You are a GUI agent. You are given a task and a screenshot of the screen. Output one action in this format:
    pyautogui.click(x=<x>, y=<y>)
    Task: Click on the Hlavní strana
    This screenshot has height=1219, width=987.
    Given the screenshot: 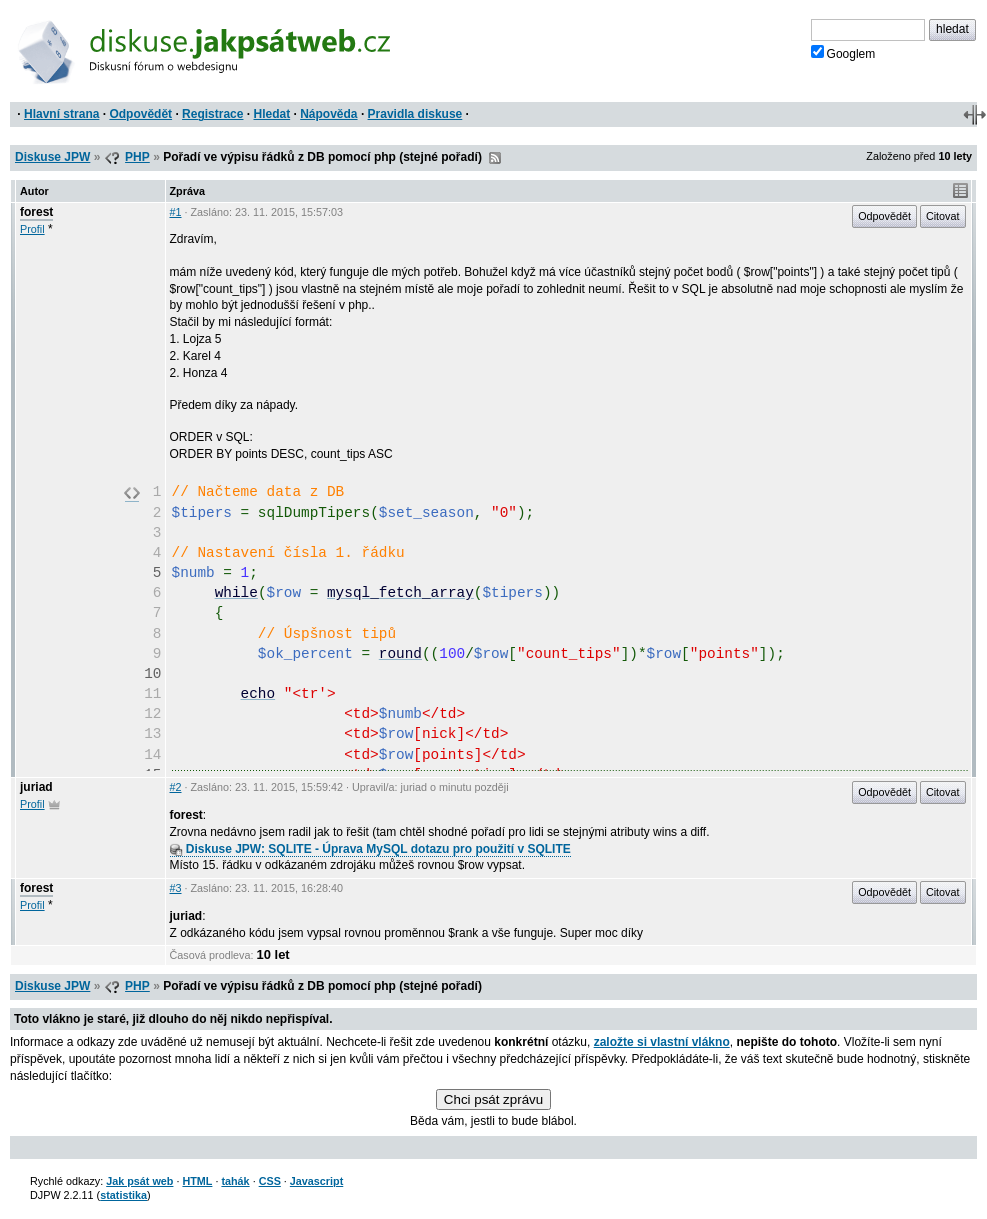 What is the action you would take?
    pyautogui.click(x=61, y=114)
    